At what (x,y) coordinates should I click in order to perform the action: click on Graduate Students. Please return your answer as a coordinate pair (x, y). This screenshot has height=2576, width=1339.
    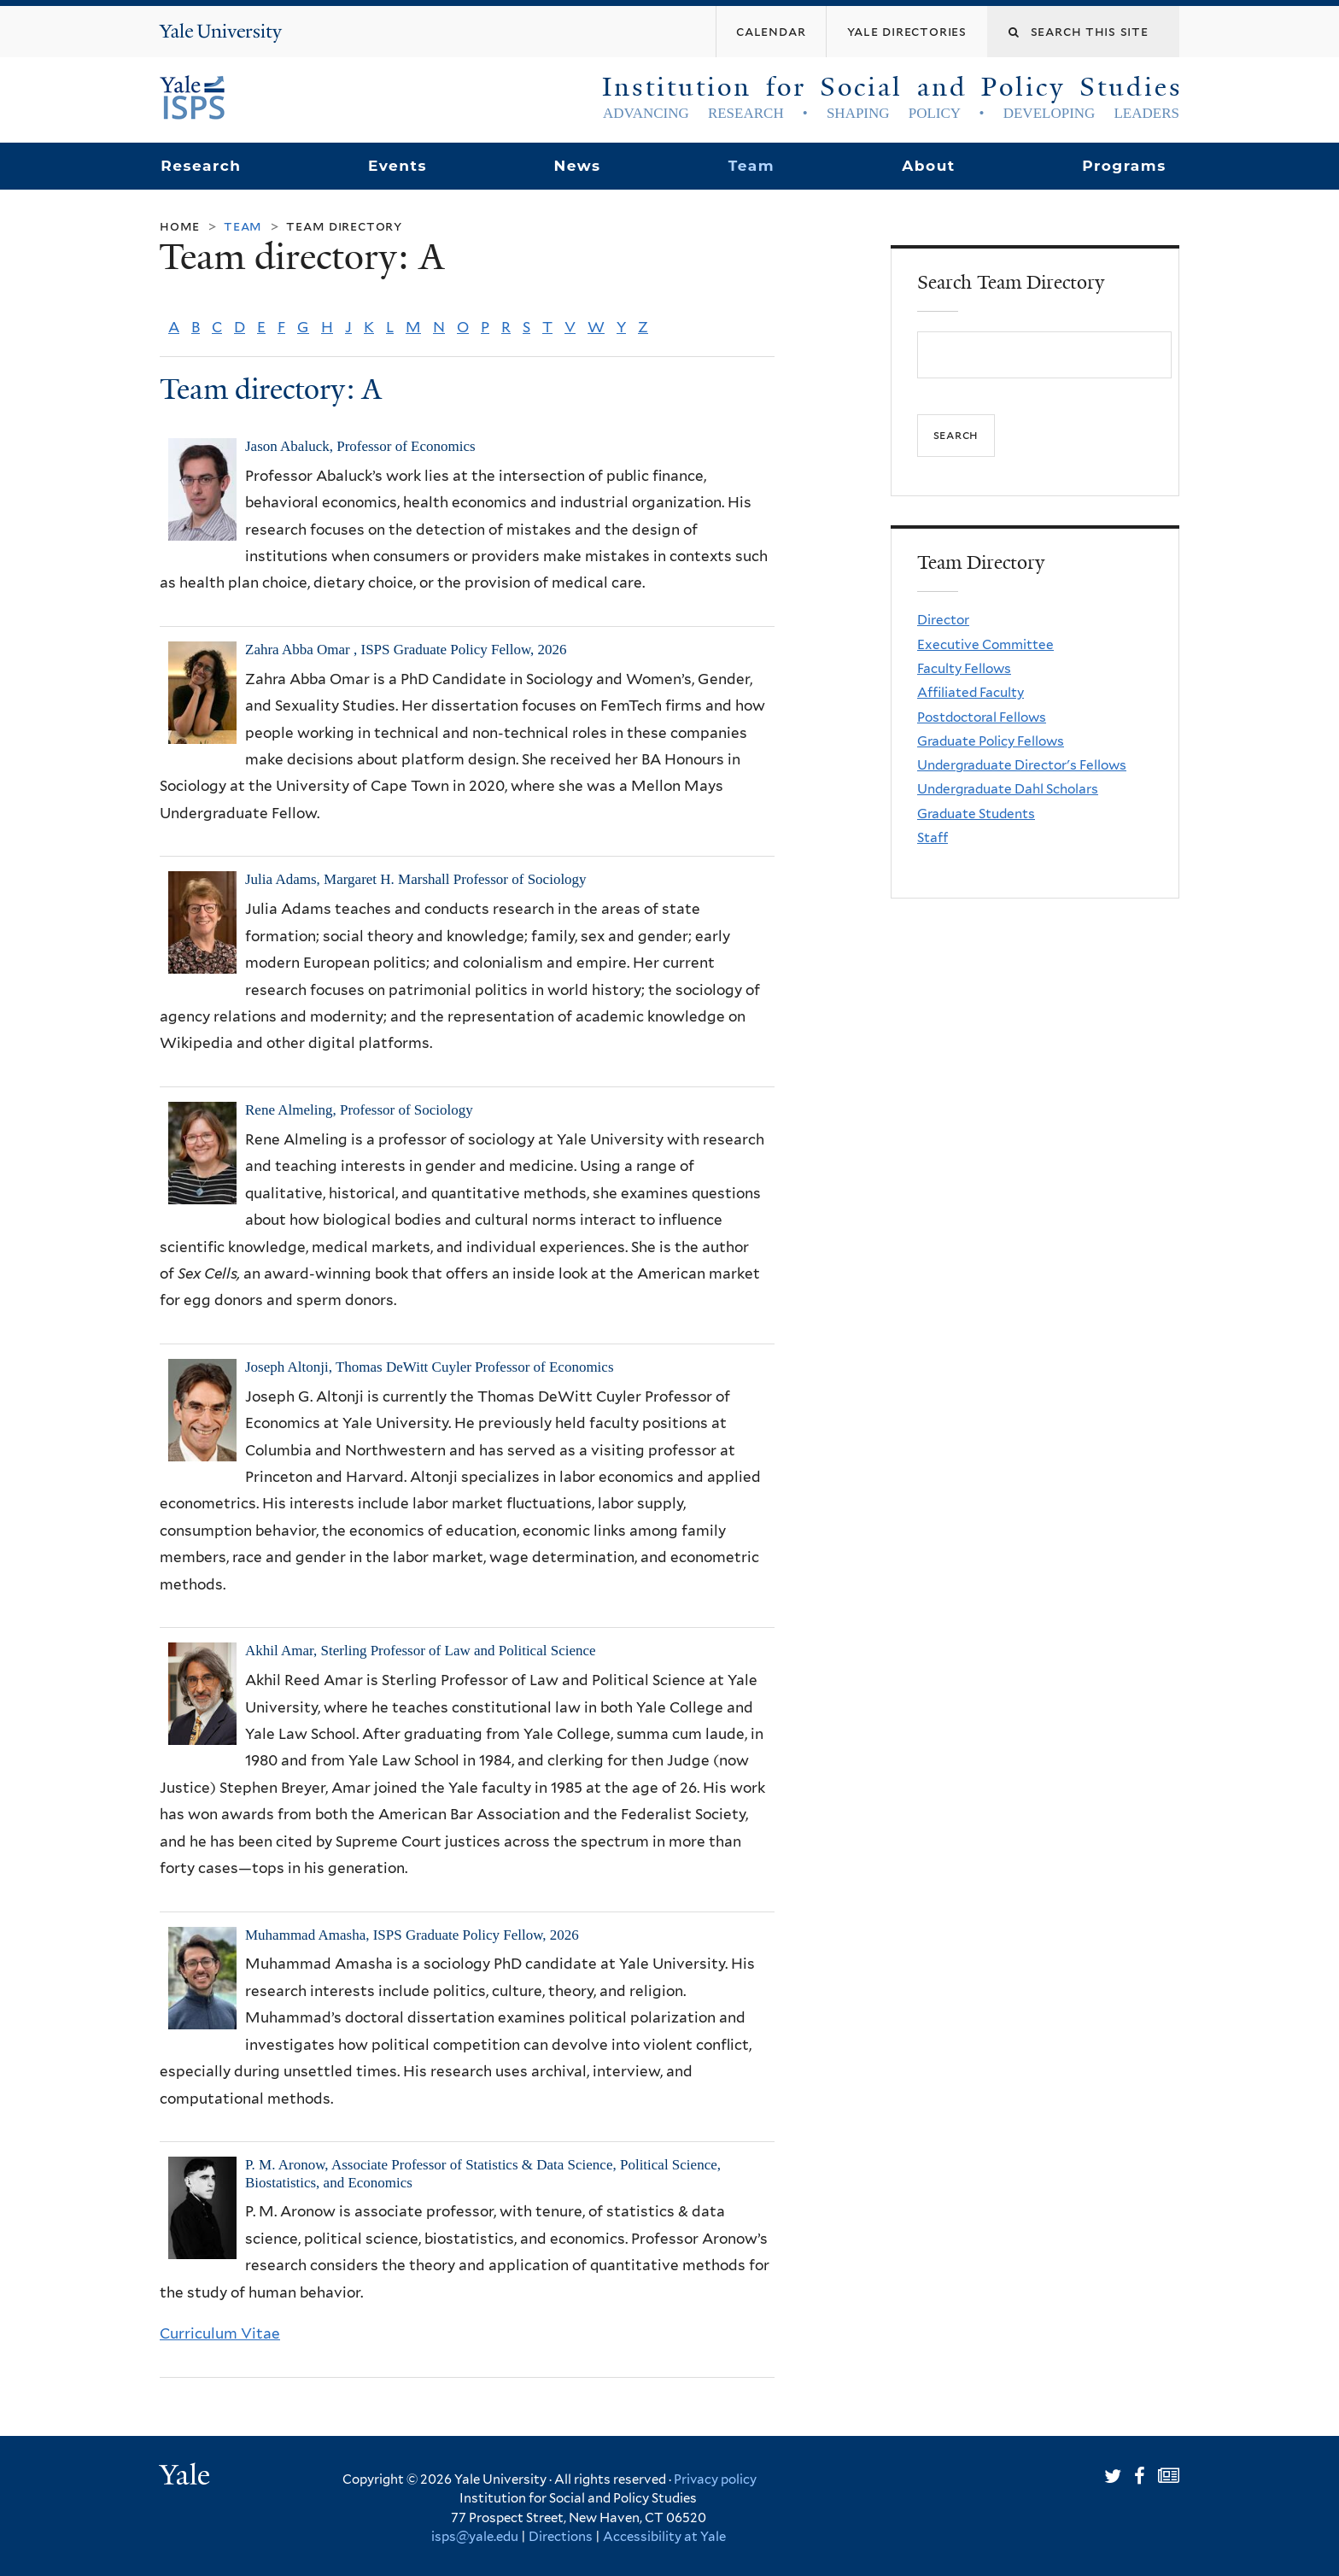
    Looking at the image, I should click on (976, 813).